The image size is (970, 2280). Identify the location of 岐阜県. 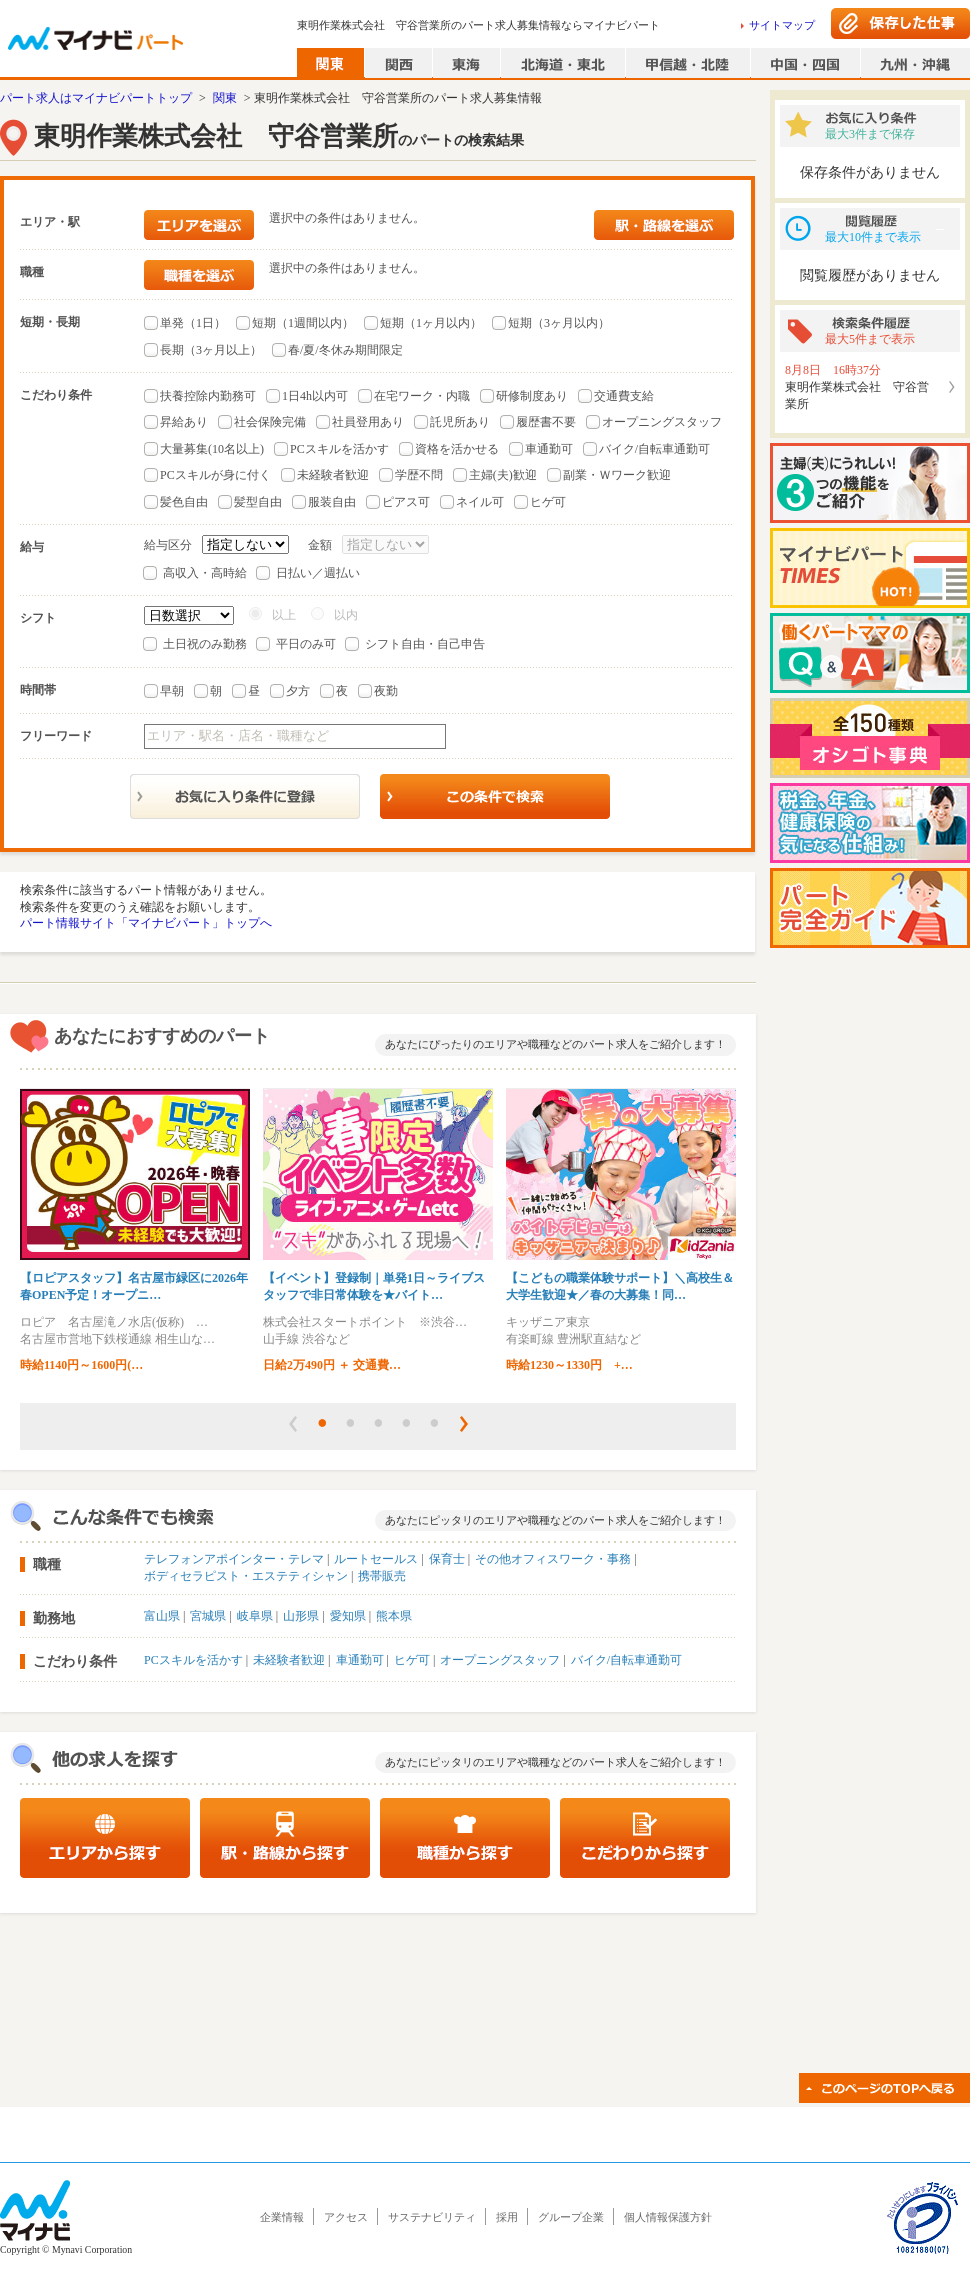
(255, 1616).